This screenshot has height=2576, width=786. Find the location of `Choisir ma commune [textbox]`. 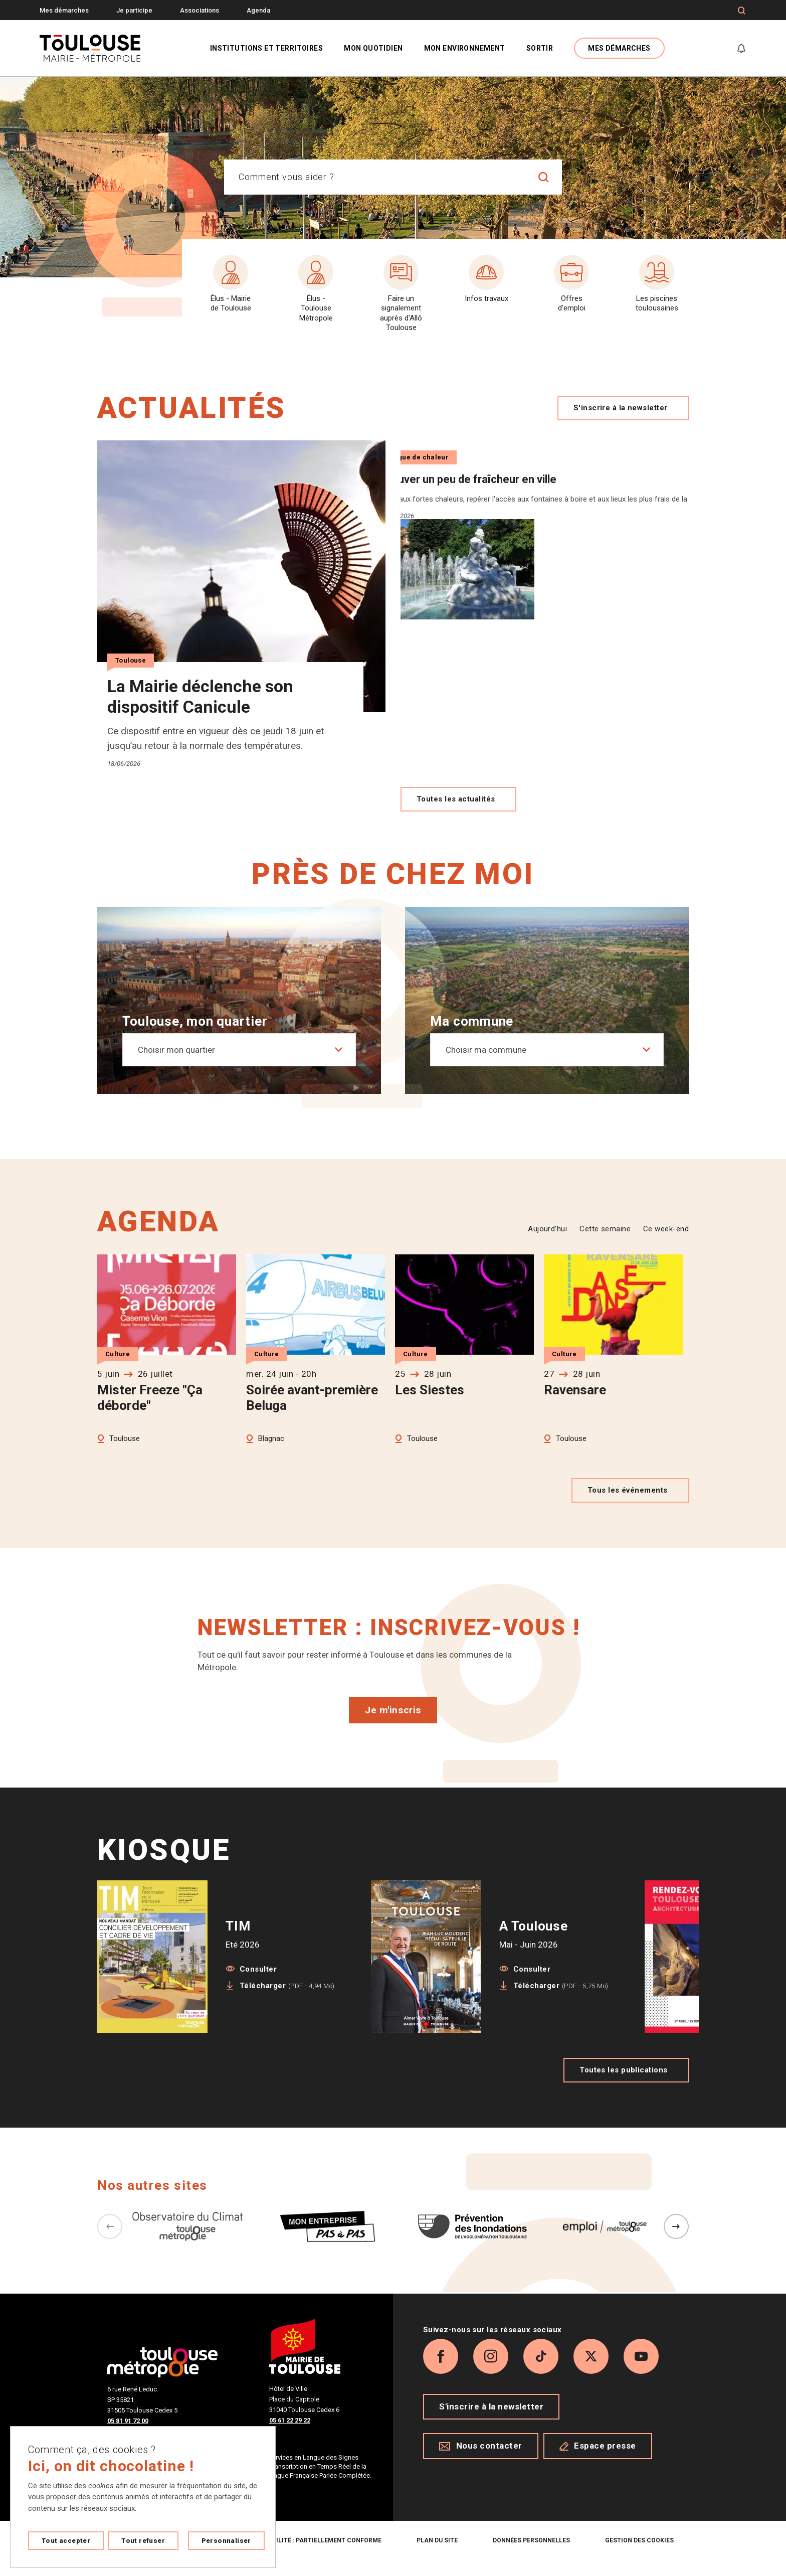

Choisir ma commune [textbox] is located at coordinates (486, 1064).